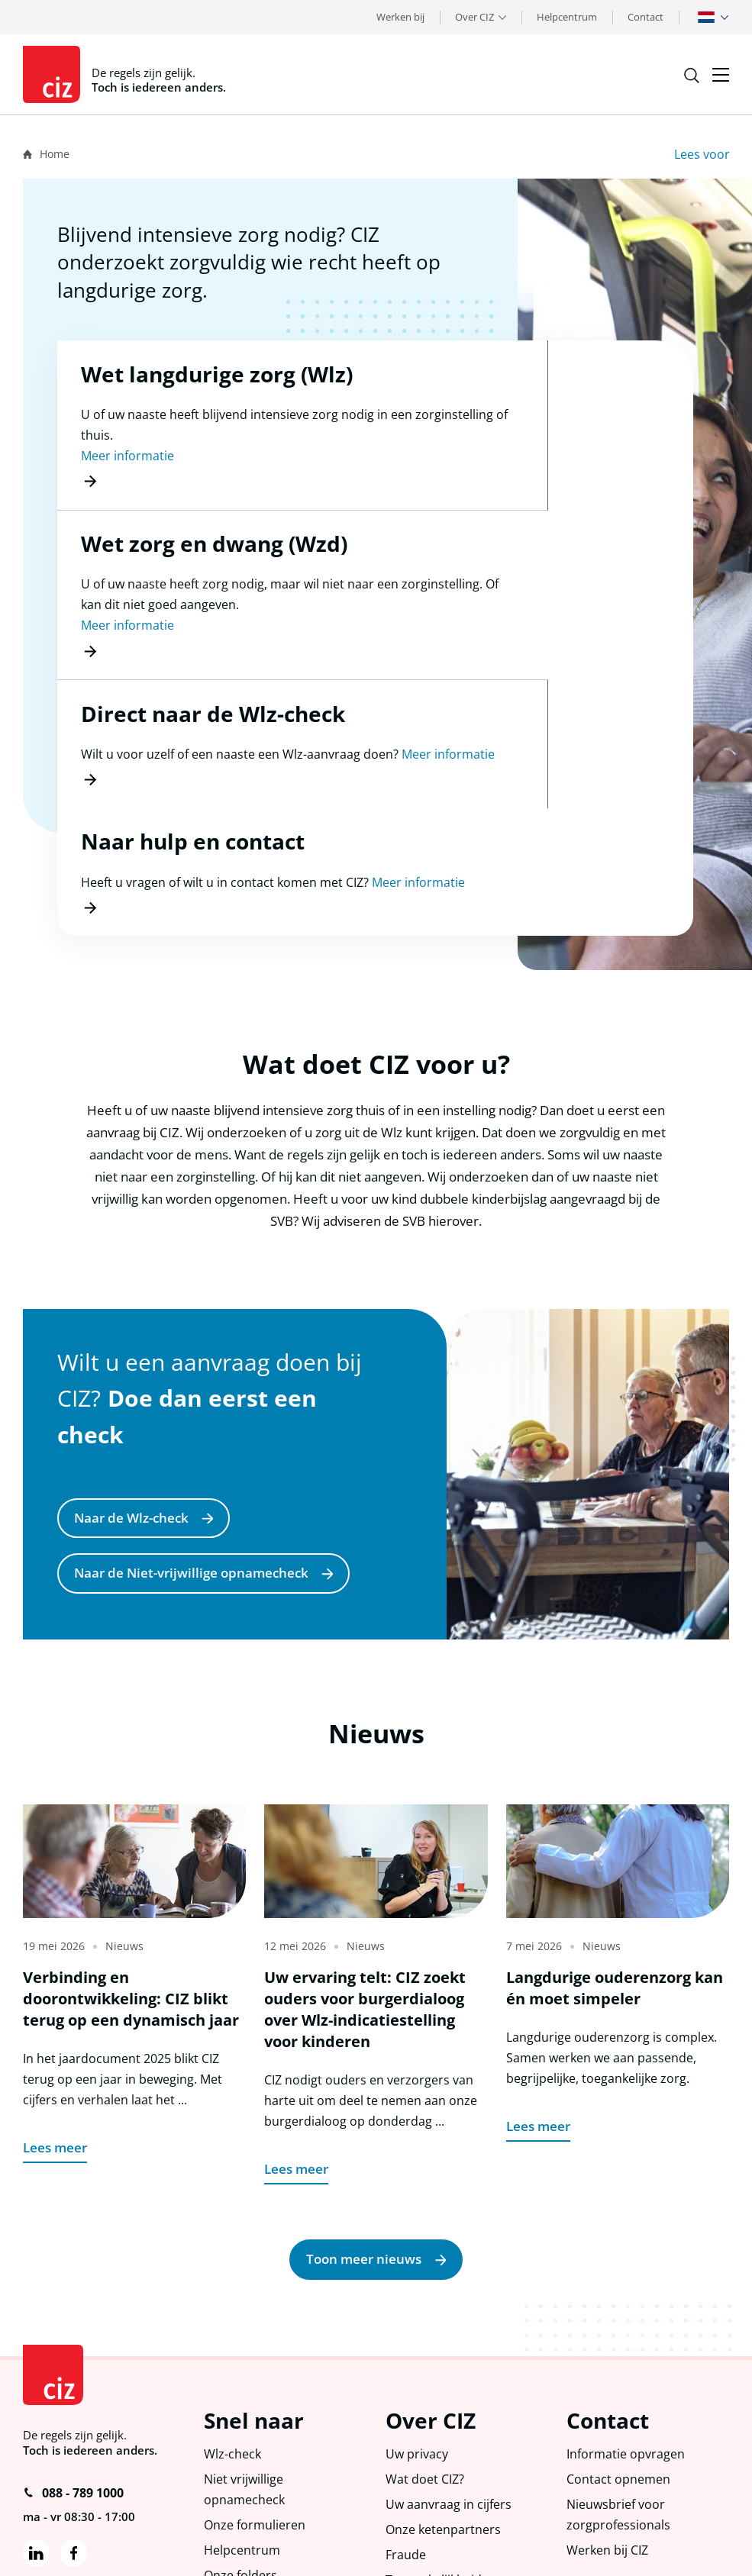 Image resolution: width=752 pixels, height=2576 pixels. Describe the element at coordinates (119, 2554) in the screenshot. I see `Proclaimer` at that location.